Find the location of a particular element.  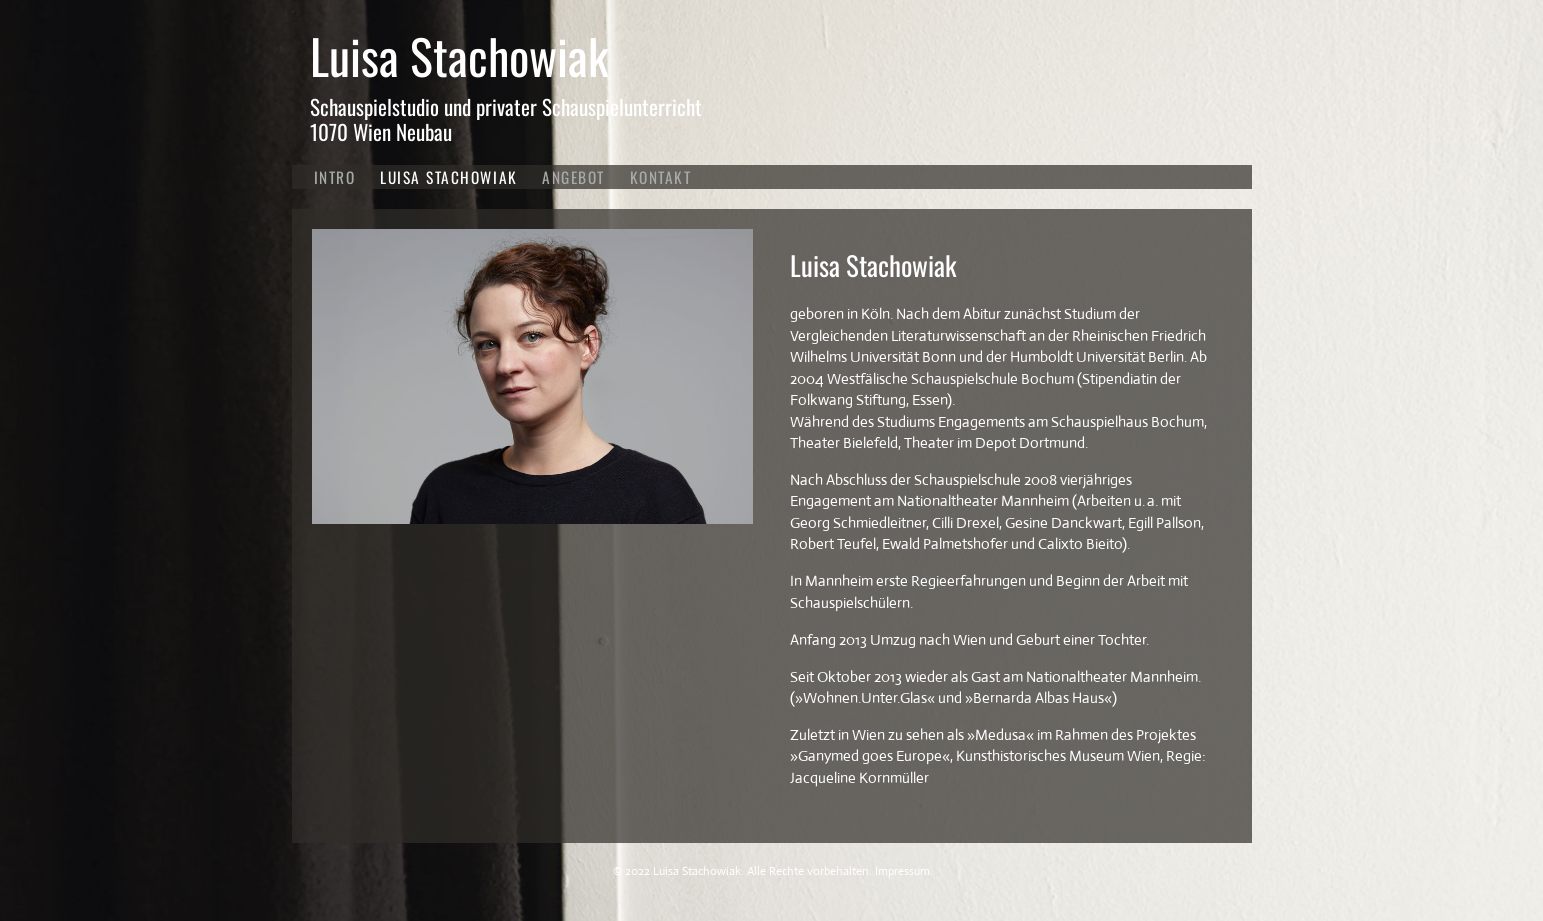

Intro is located at coordinates (335, 177).